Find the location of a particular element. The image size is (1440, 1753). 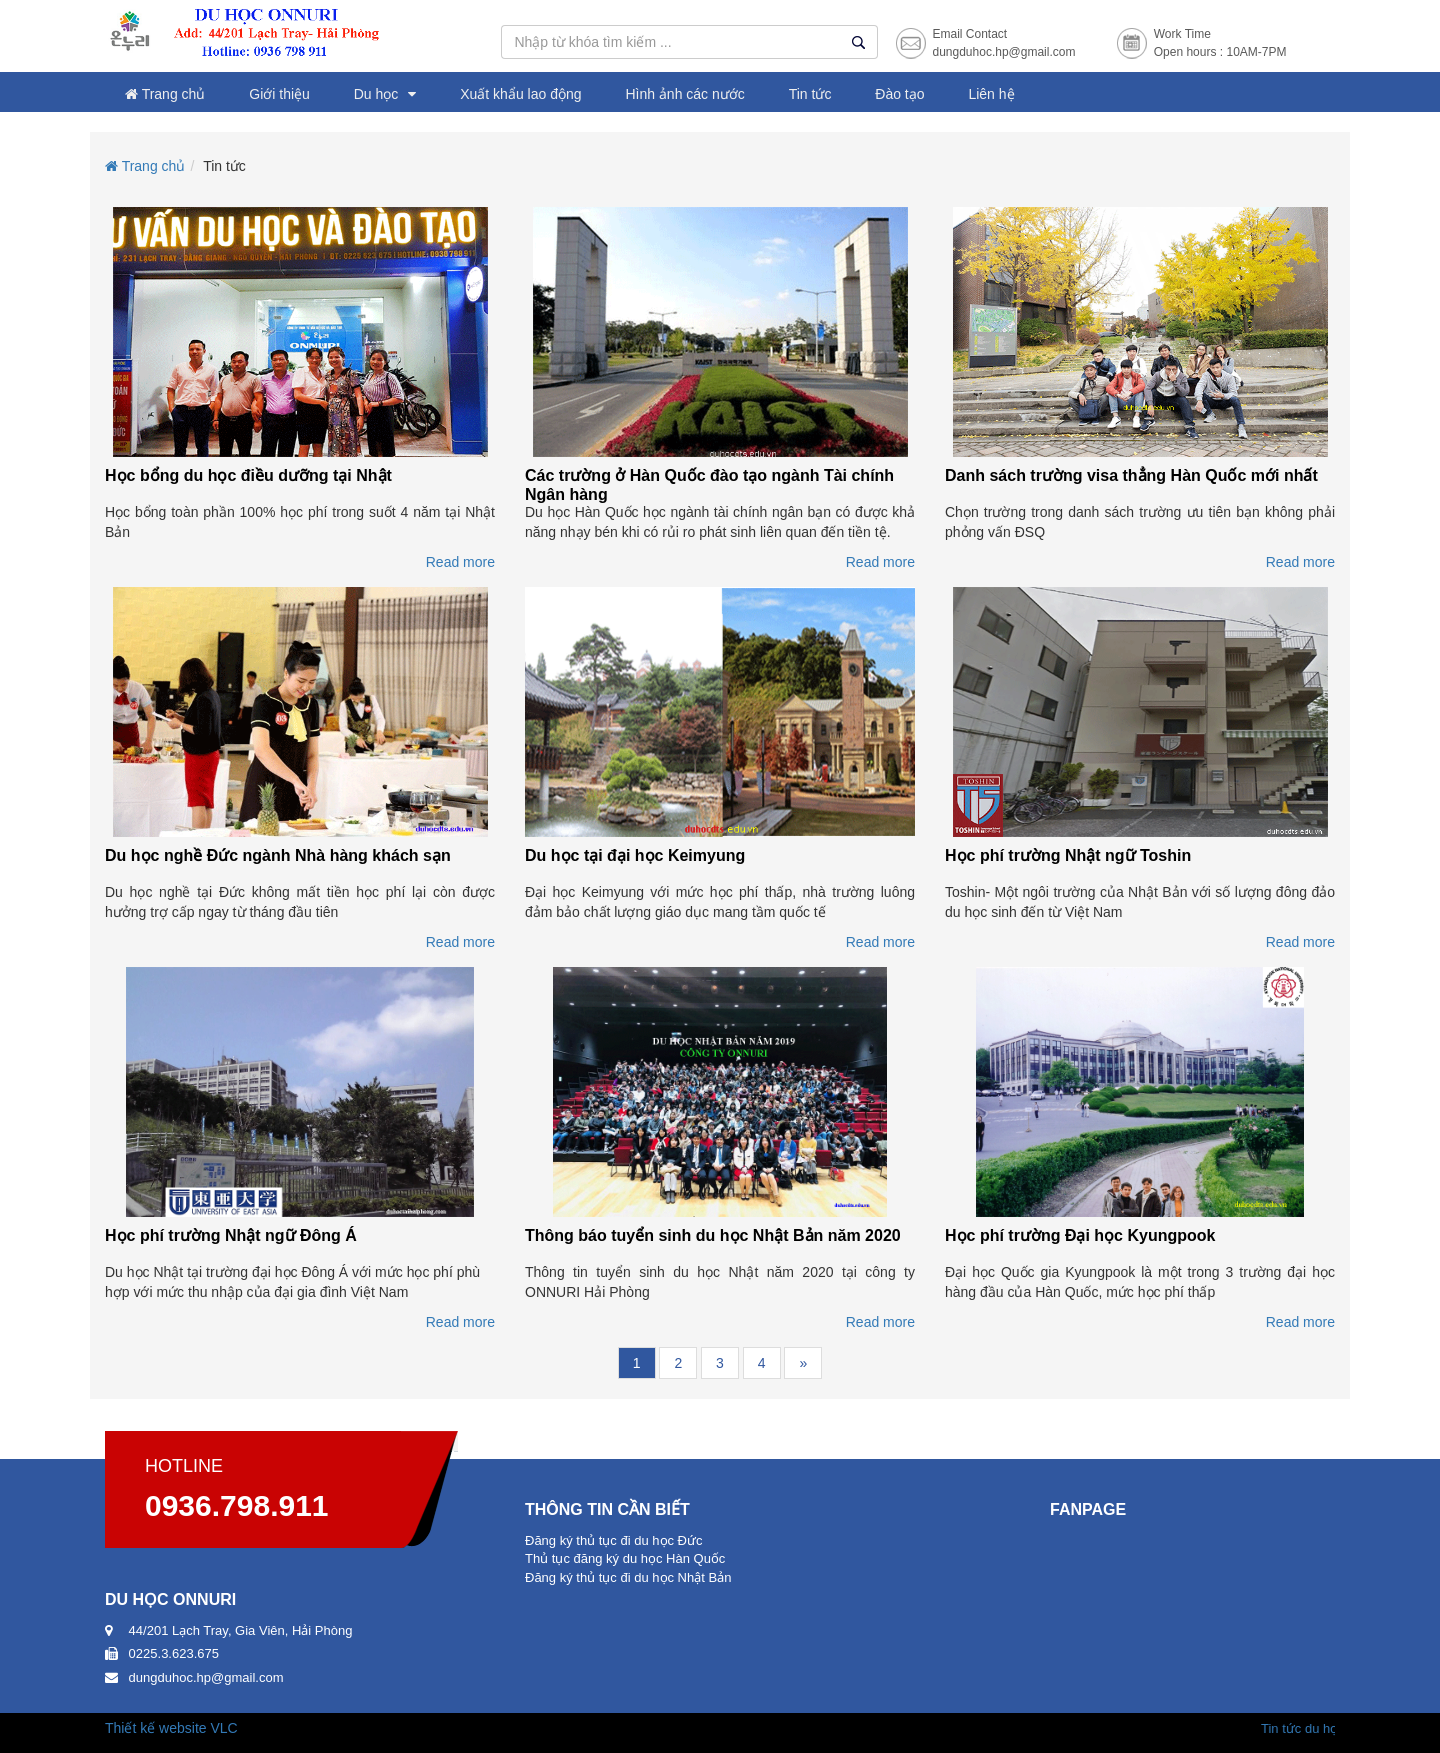

Đăng ký thủ tục đi du học Đức is located at coordinates (614, 1540).